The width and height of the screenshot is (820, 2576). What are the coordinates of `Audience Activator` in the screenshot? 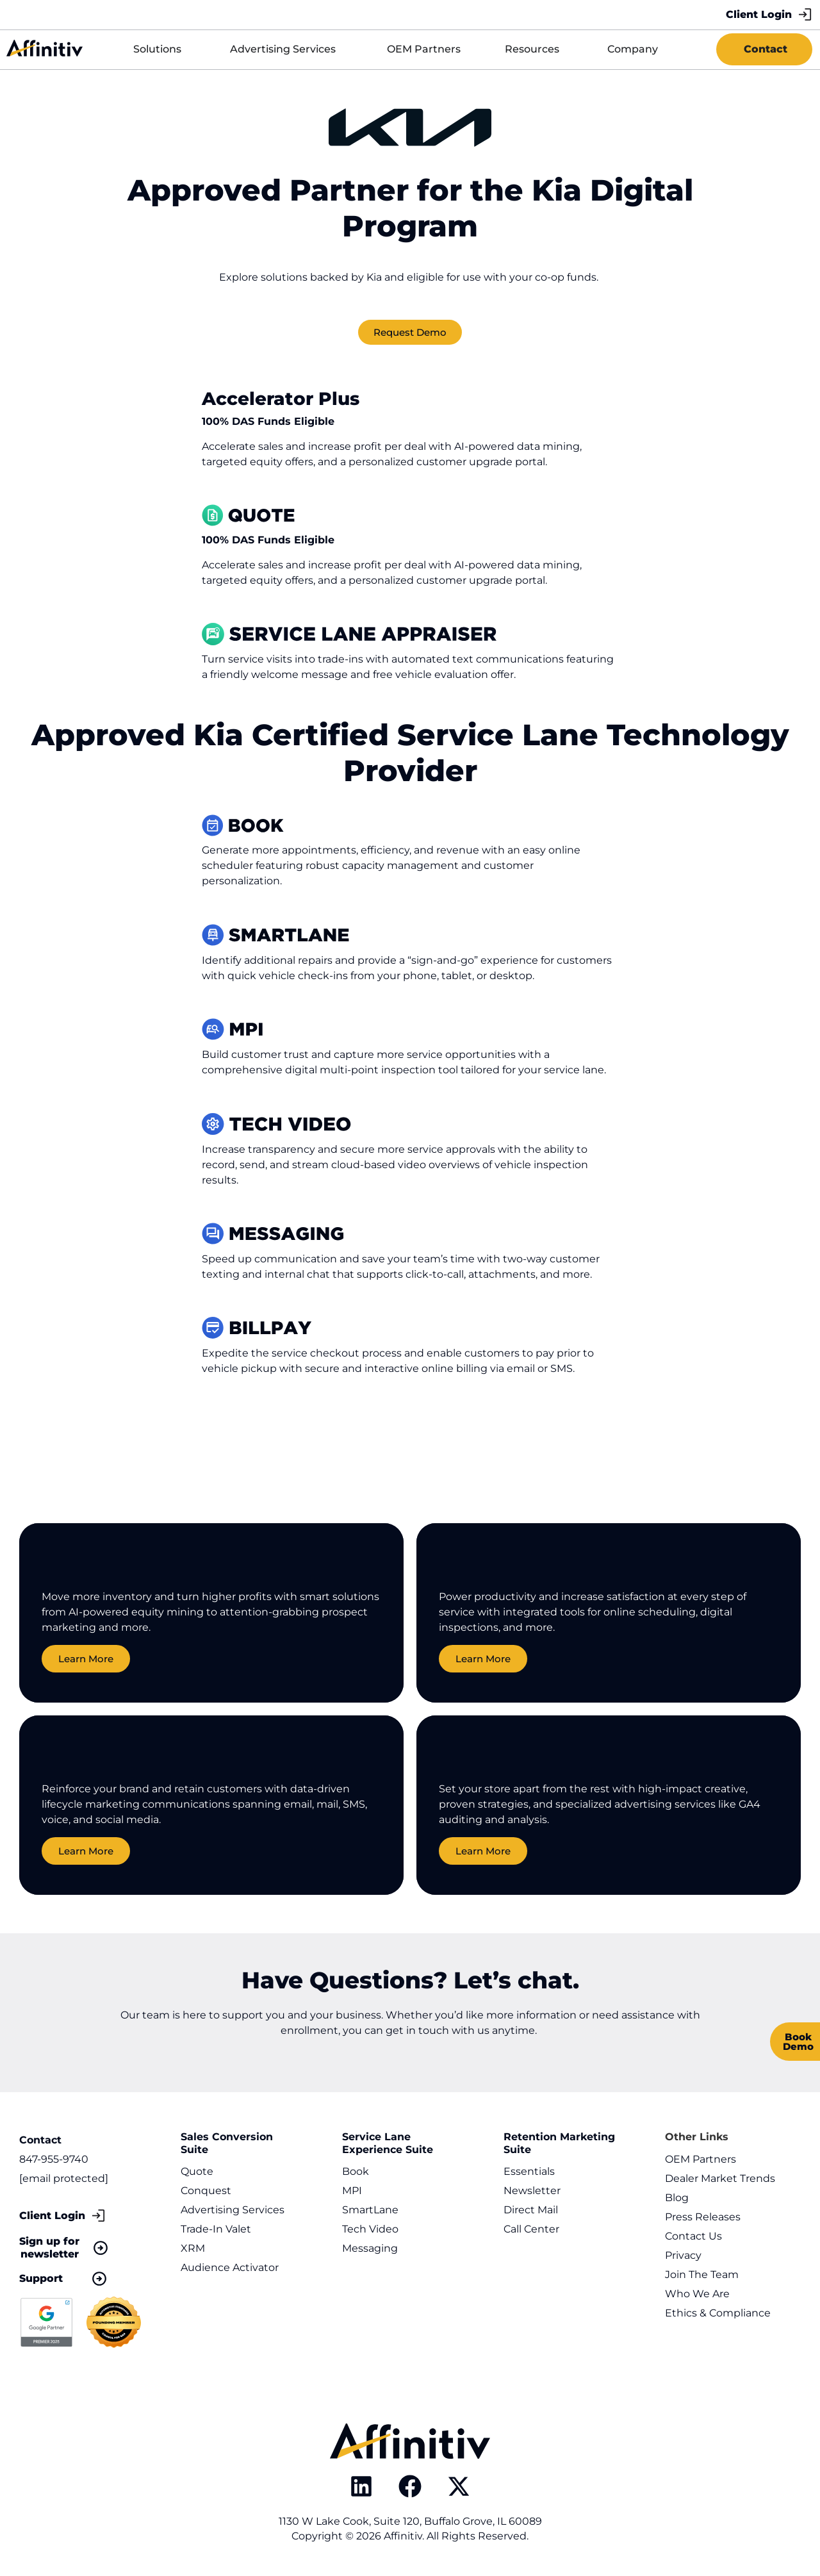 It's located at (230, 2267).